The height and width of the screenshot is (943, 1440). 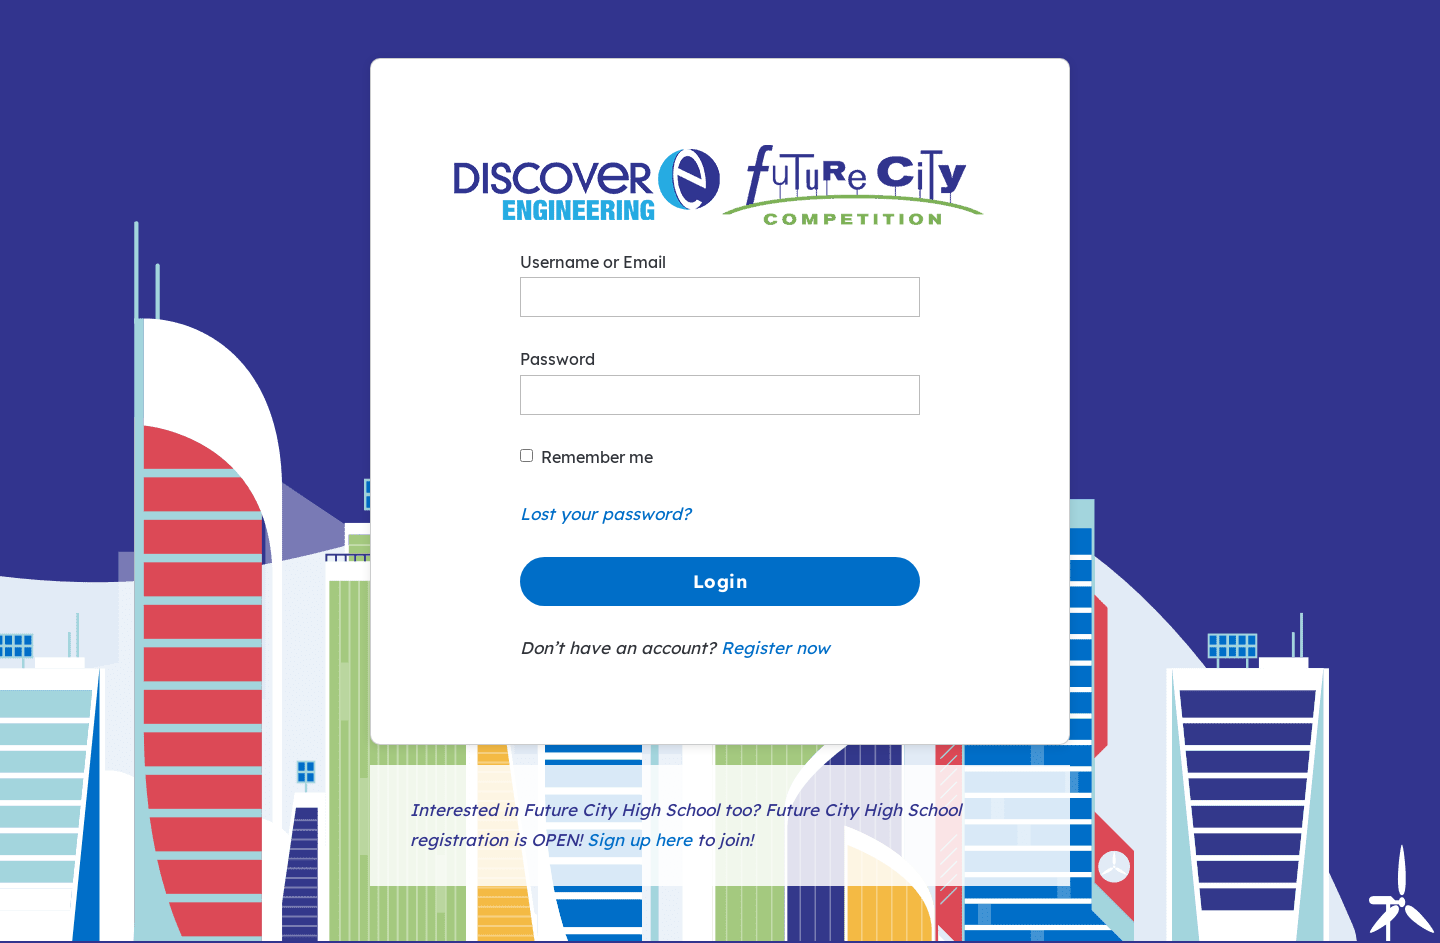 What do you see at coordinates (605, 513) in the screenshot?
I see `Lost your password?` at bounding box center [605, 513].